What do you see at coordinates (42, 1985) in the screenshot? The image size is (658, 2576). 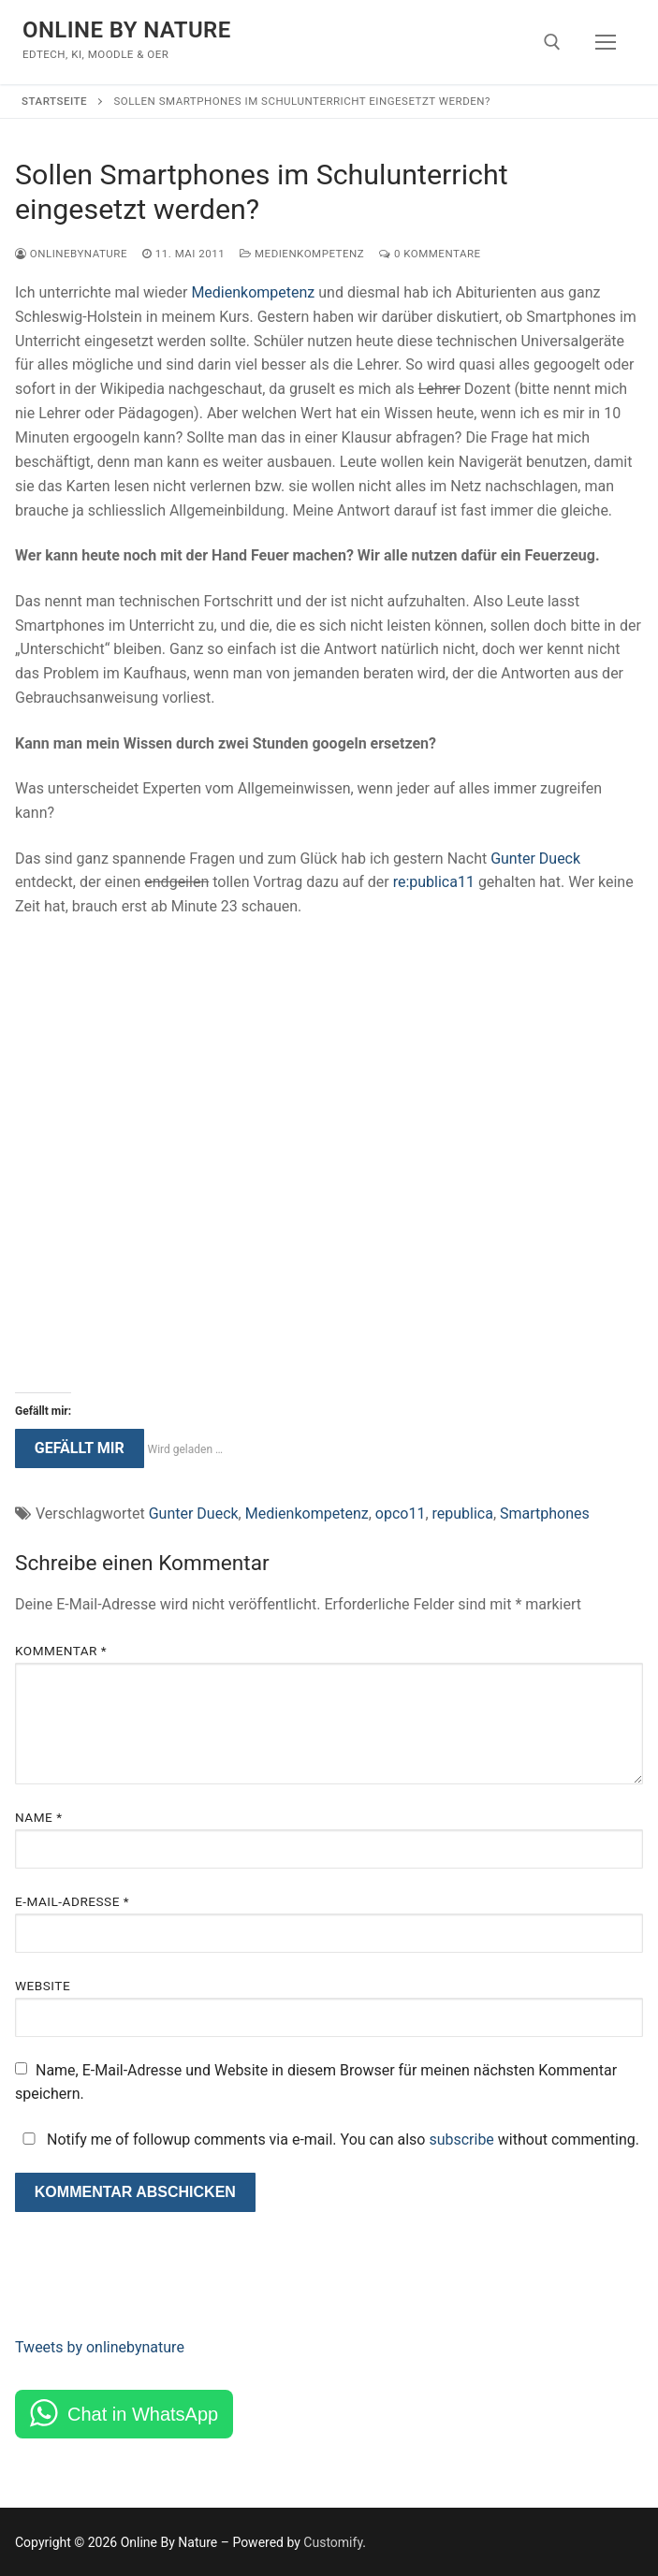 I see `Website` at bounding box center [42, 1985].